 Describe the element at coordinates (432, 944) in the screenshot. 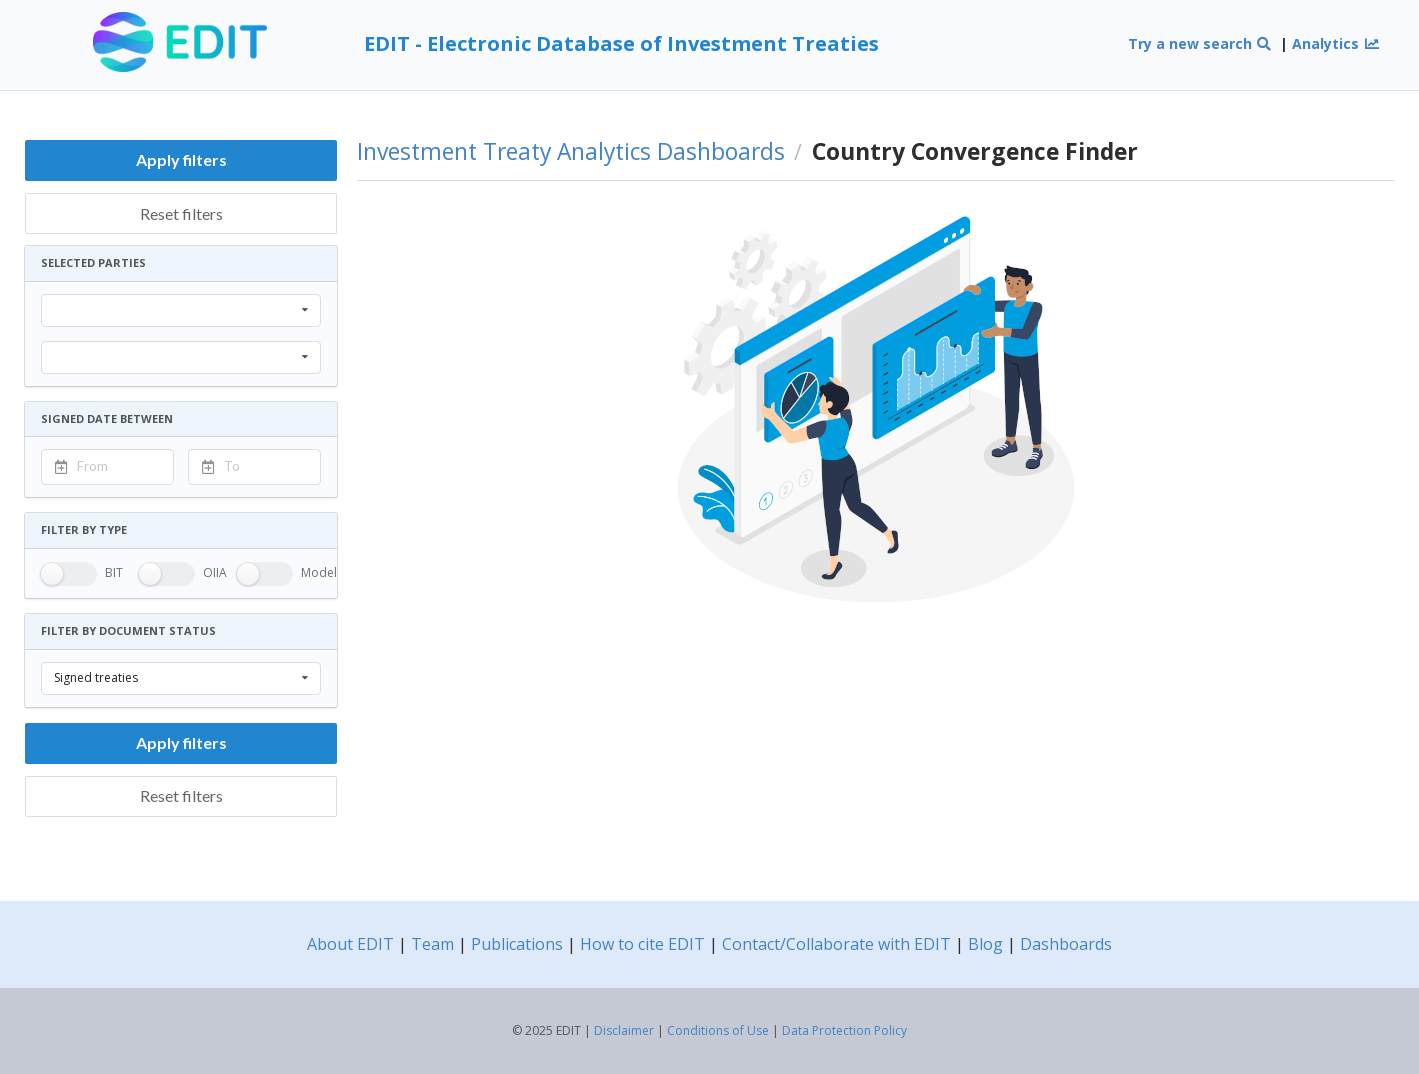

I see `Team` at that location.